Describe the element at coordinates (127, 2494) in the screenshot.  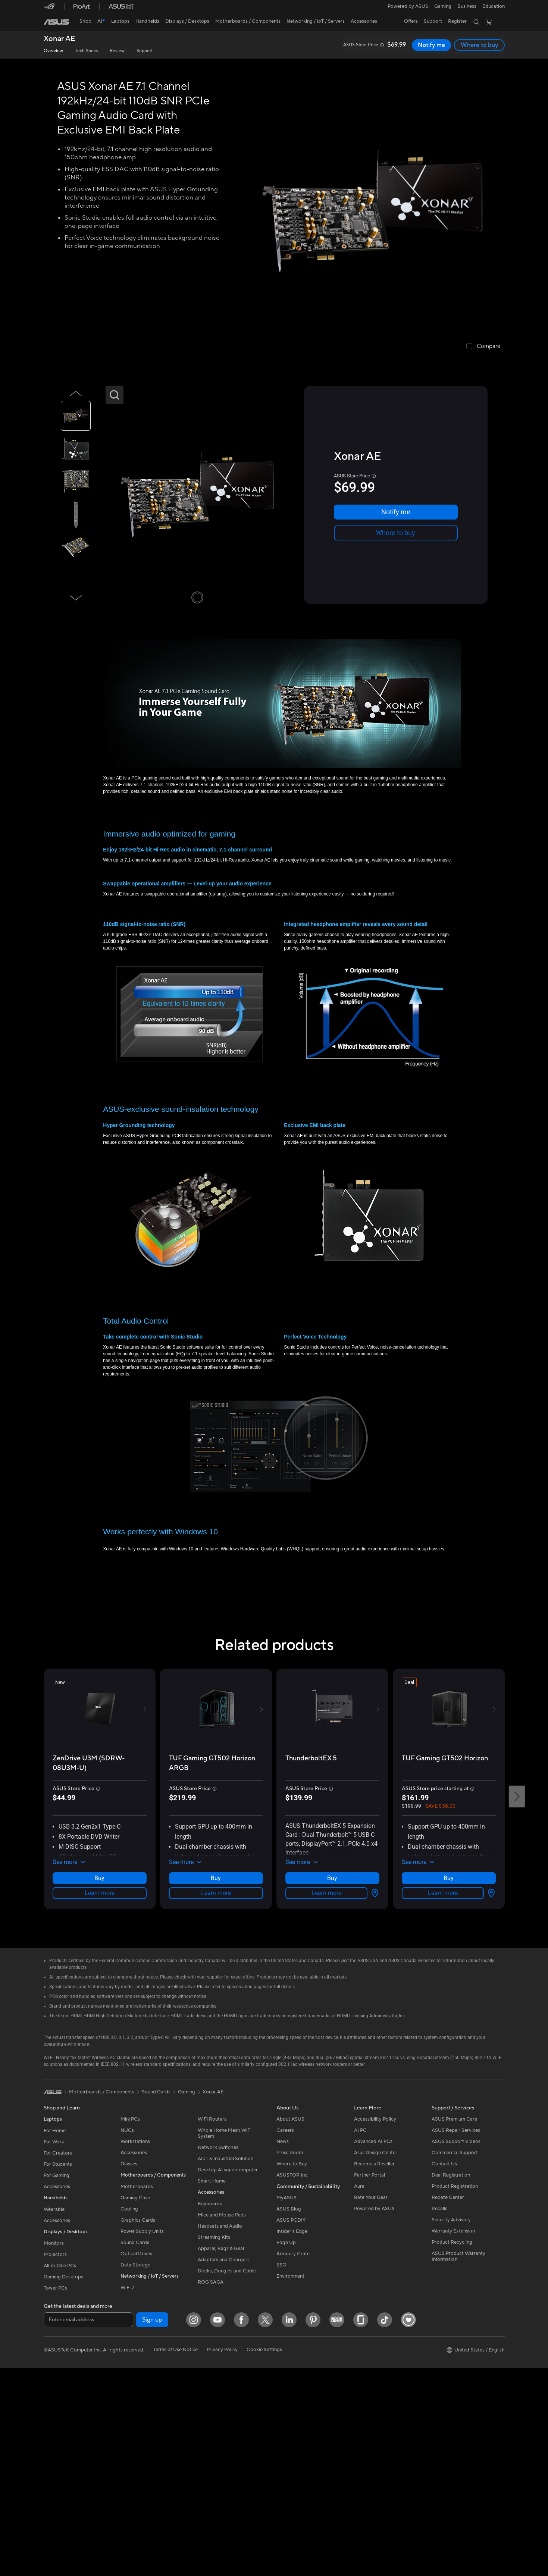
I see `WiFi 7` at that location.